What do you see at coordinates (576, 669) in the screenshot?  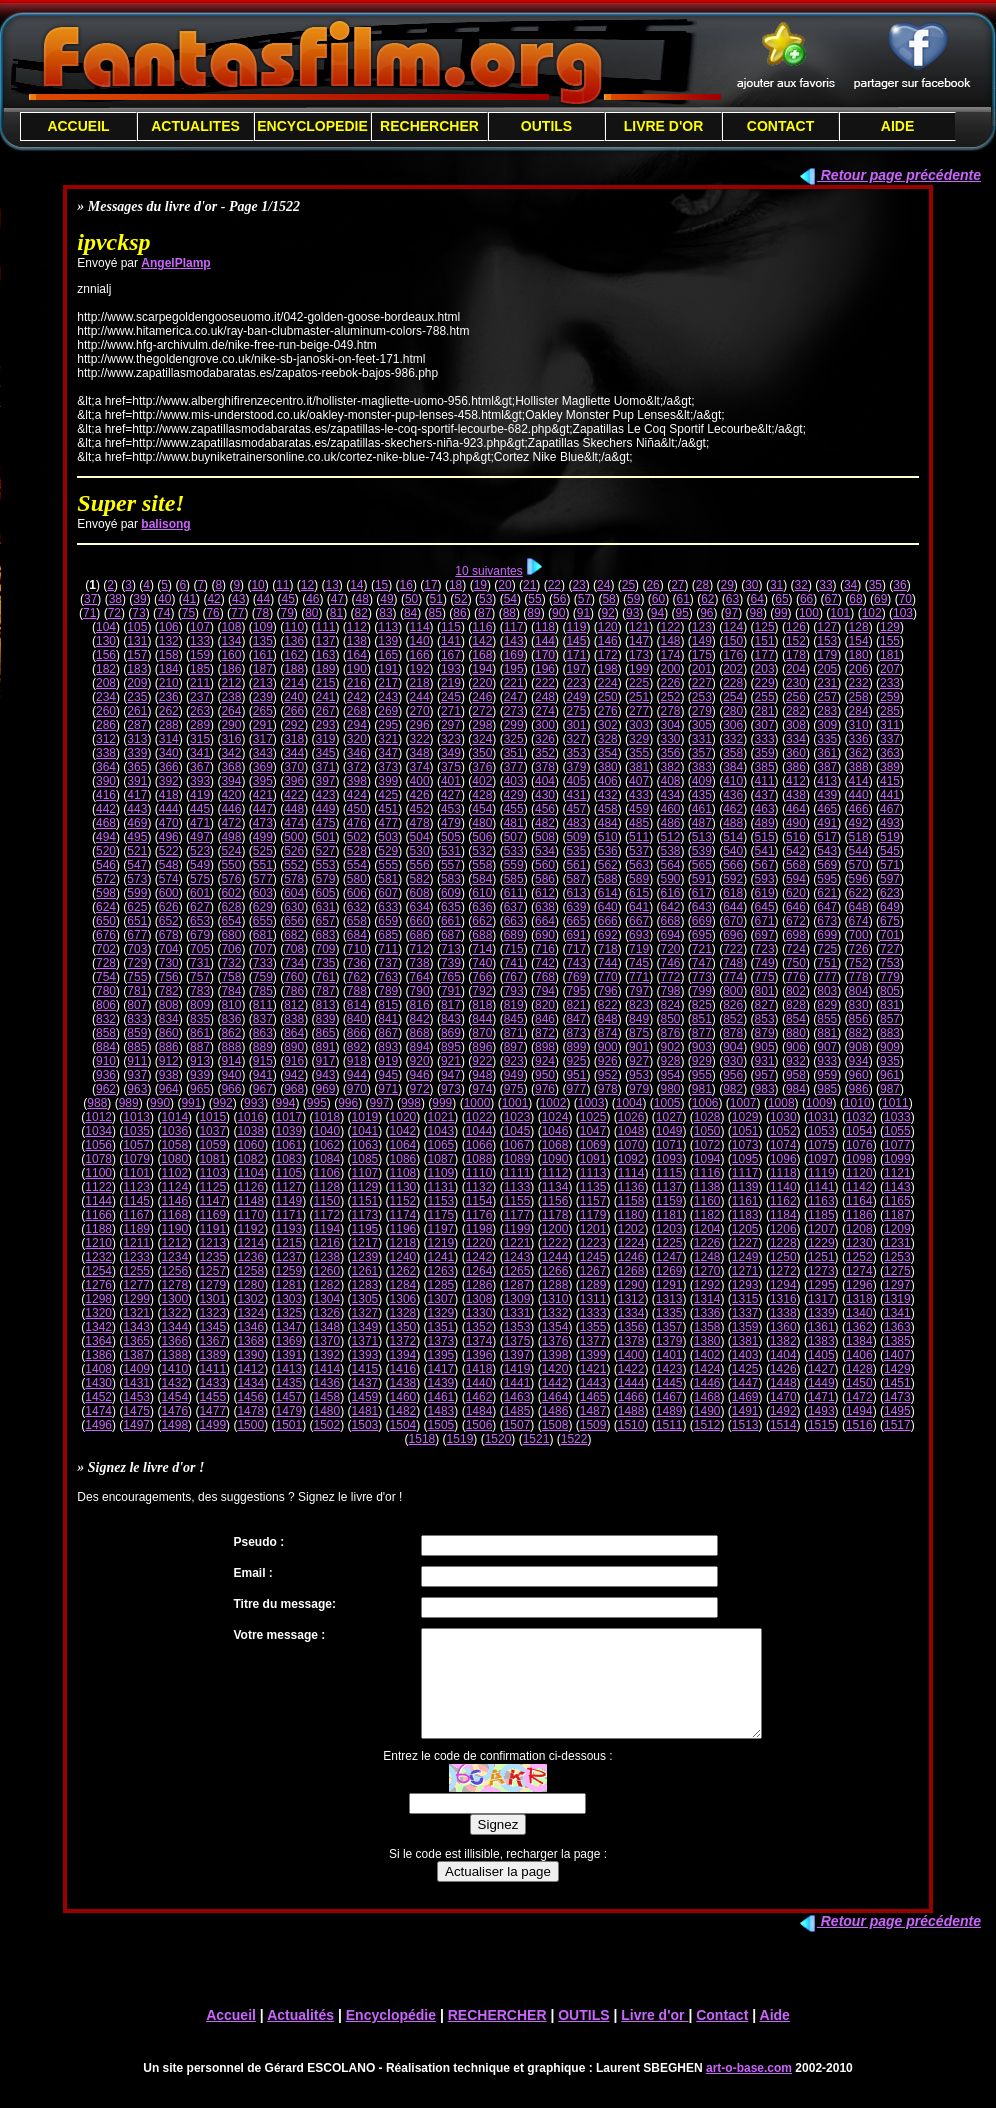 I see `197` at bounding box center [576, 669].